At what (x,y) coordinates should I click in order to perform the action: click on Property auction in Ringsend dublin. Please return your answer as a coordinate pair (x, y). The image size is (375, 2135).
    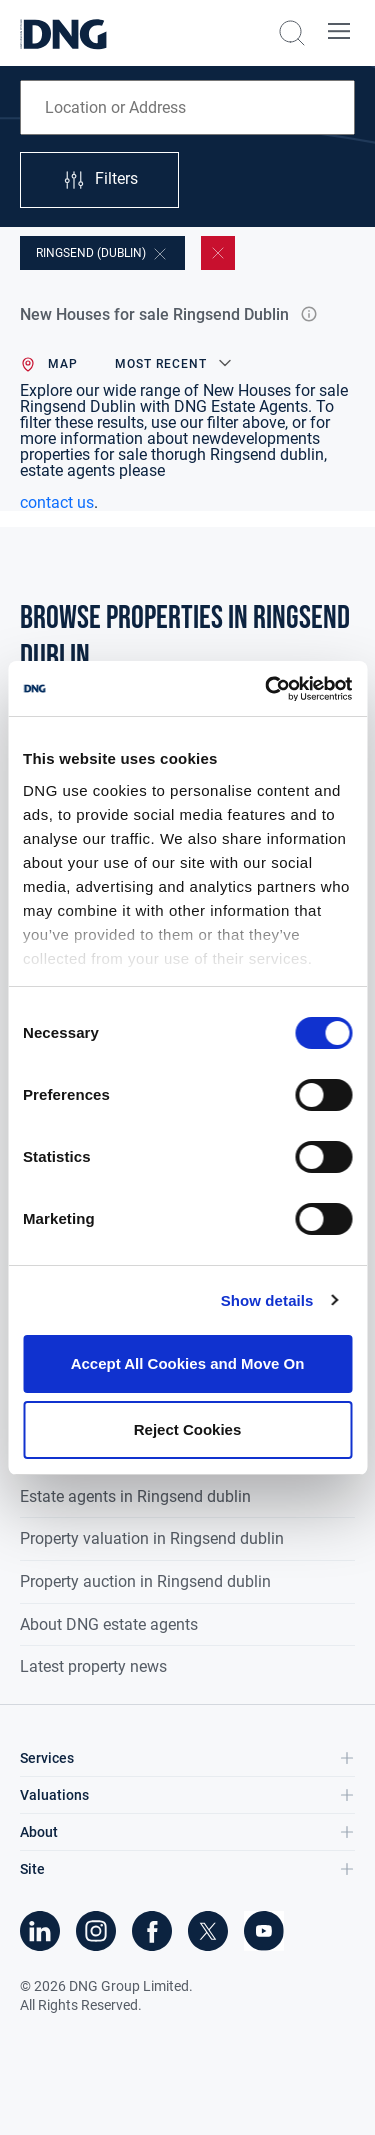
    Looking at the image, I should click on (145, 1581).